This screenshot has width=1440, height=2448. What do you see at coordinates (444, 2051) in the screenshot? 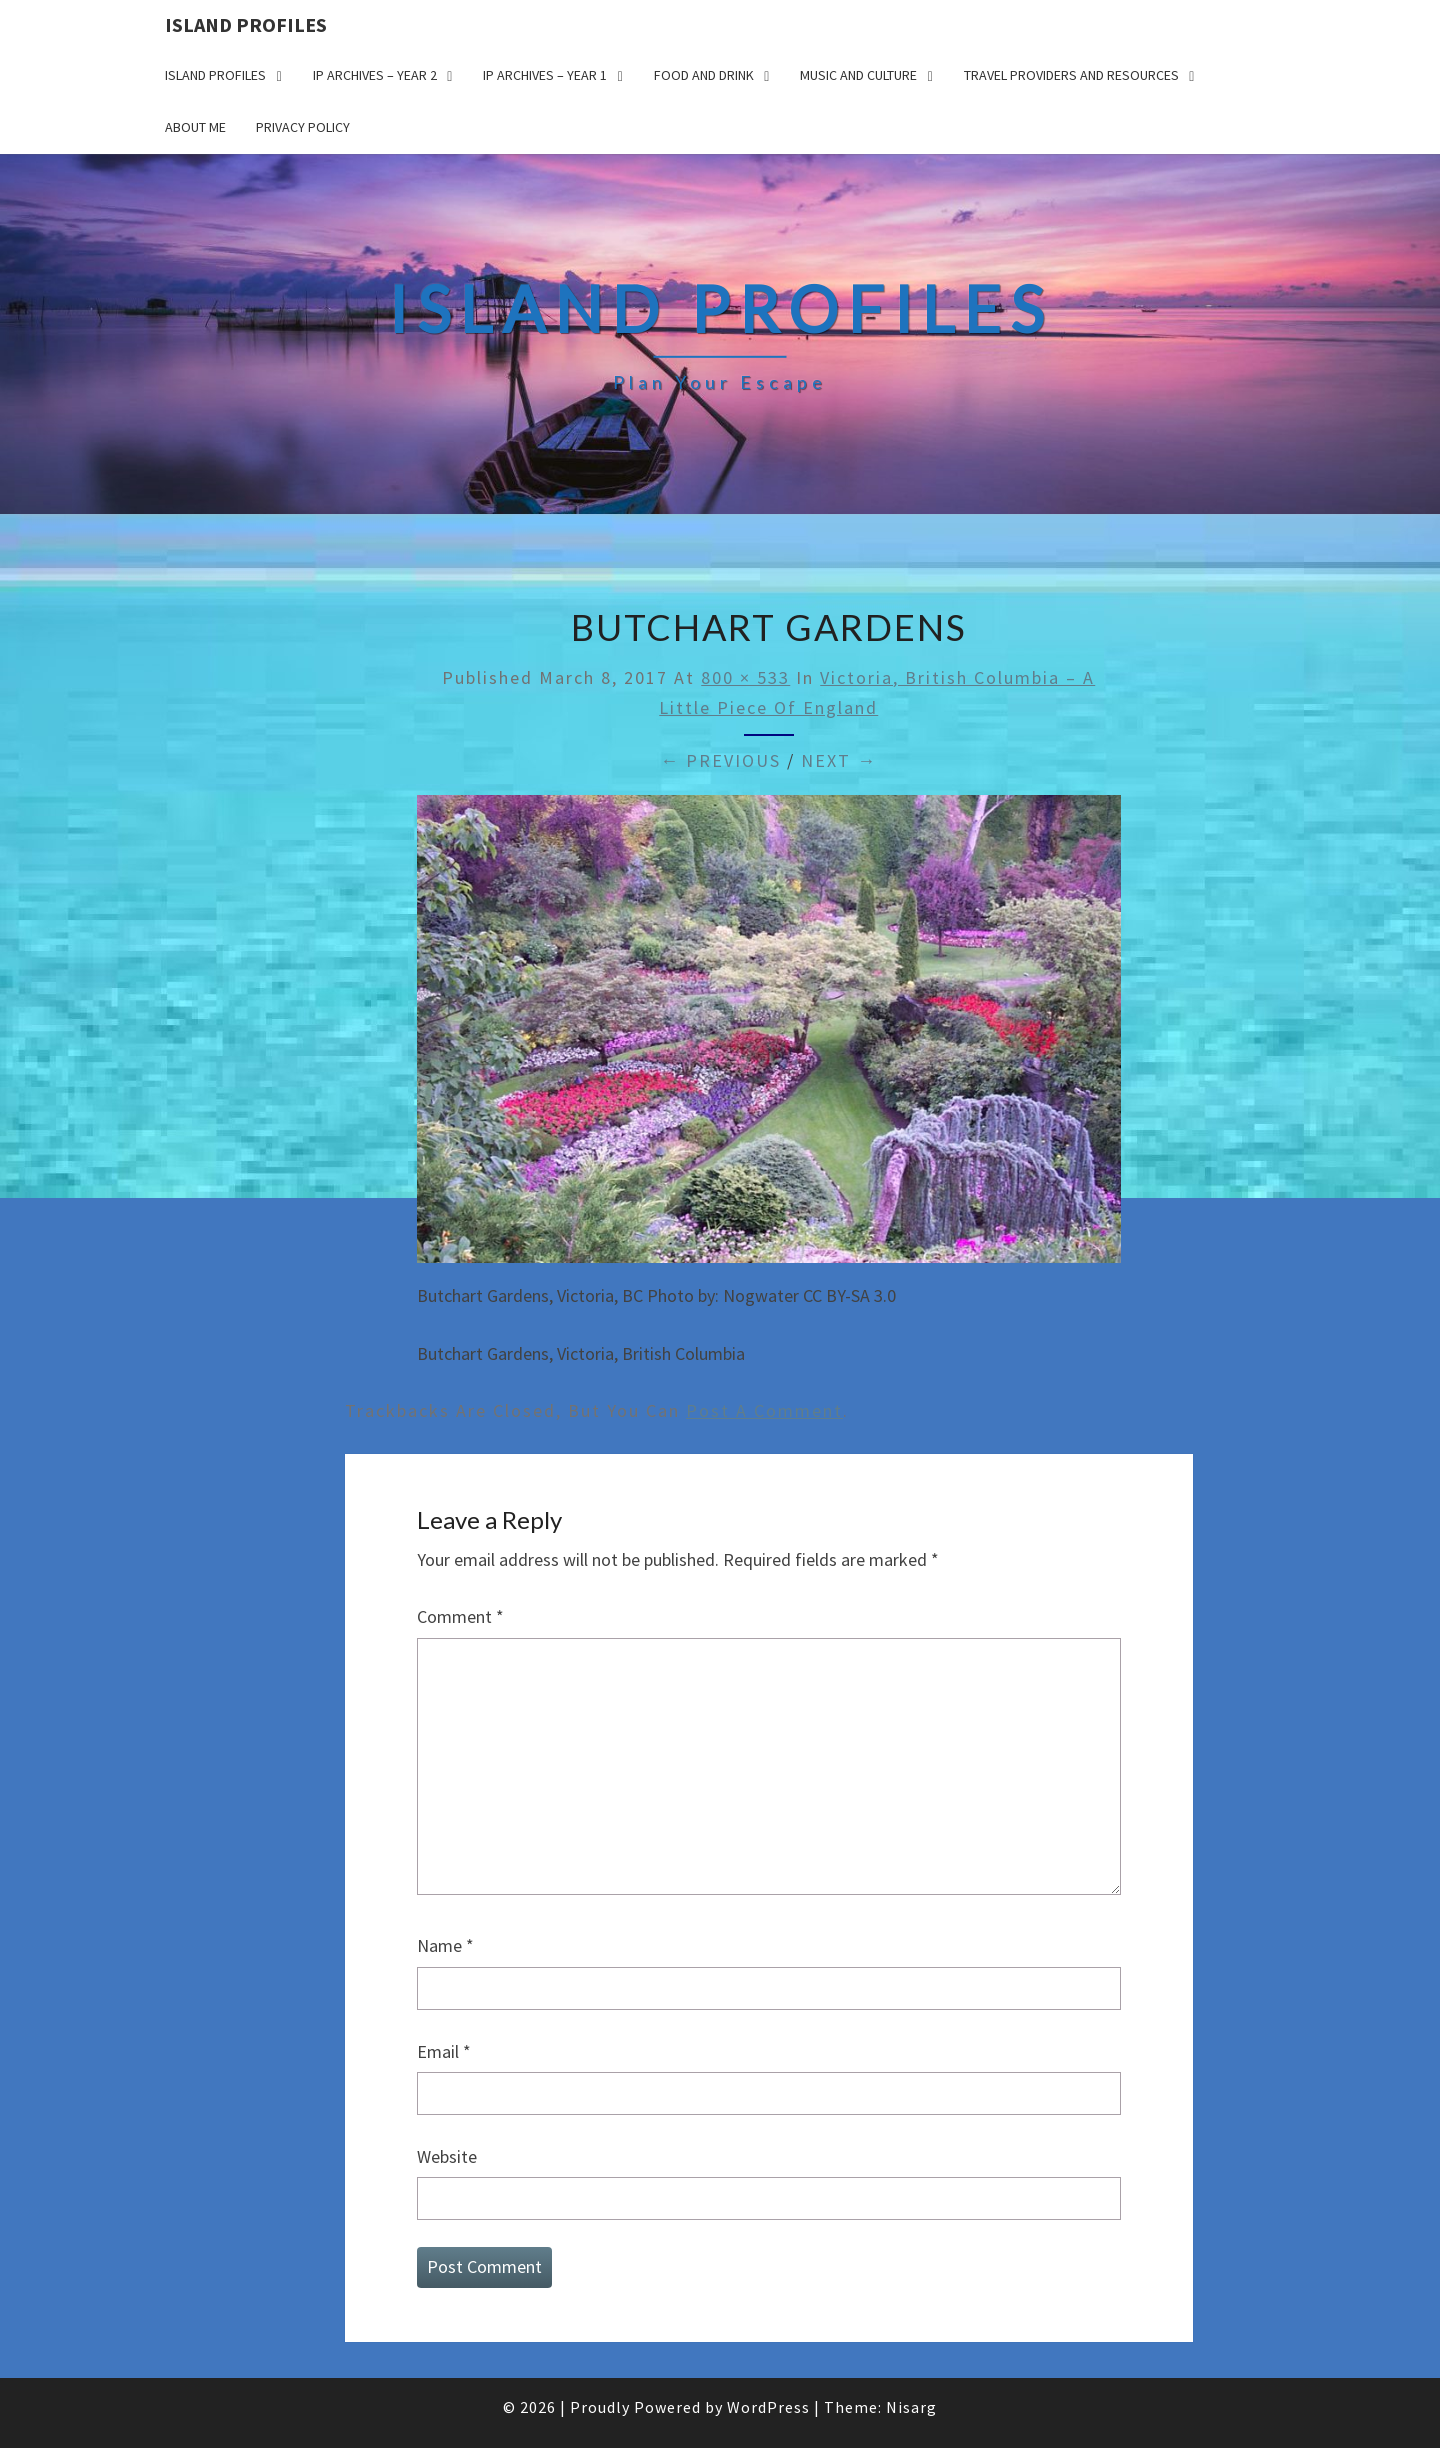
I see `Email` at bounding box center [444, 2051].